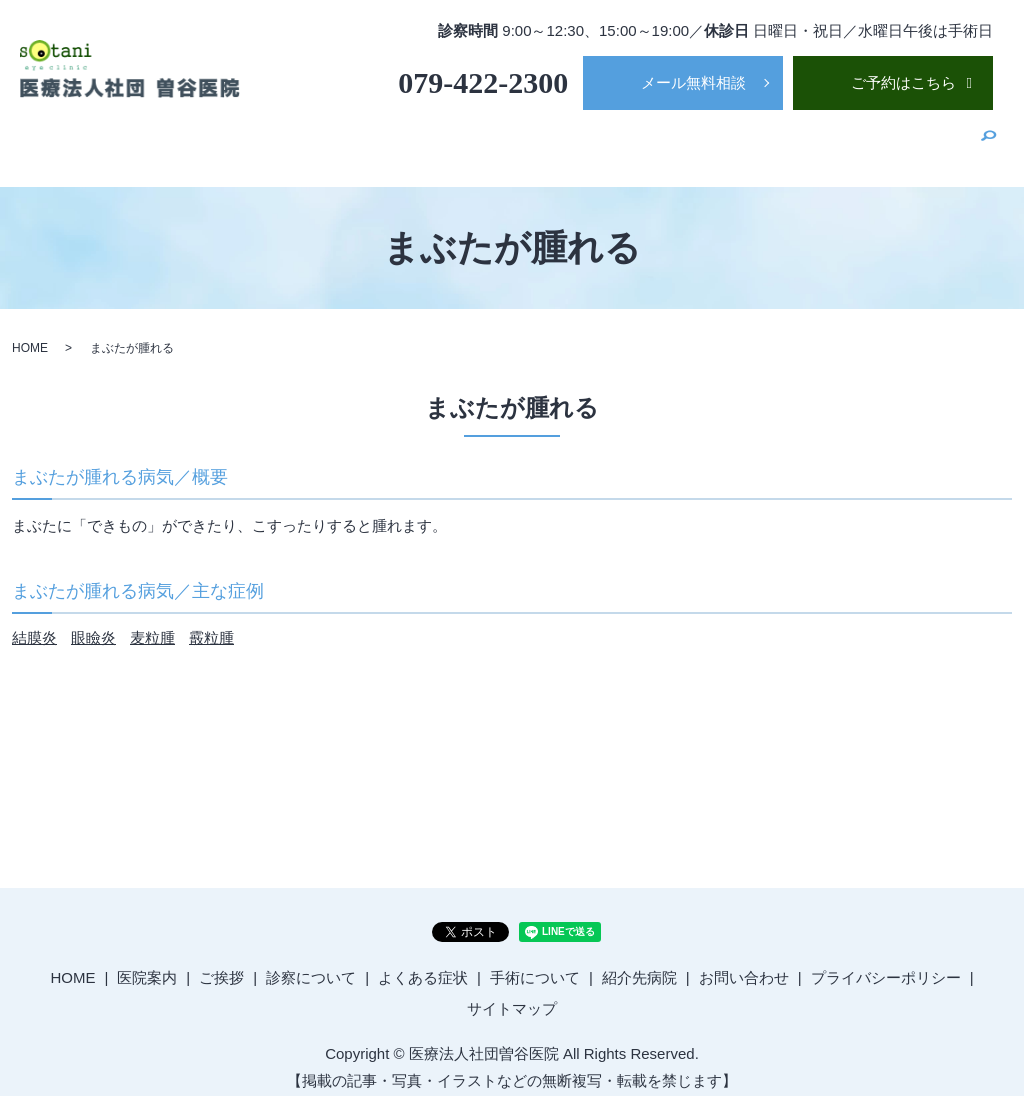  Describe the element at coordinates (744, 963) in the screenshot. I see `お問い合わせ` at that location.